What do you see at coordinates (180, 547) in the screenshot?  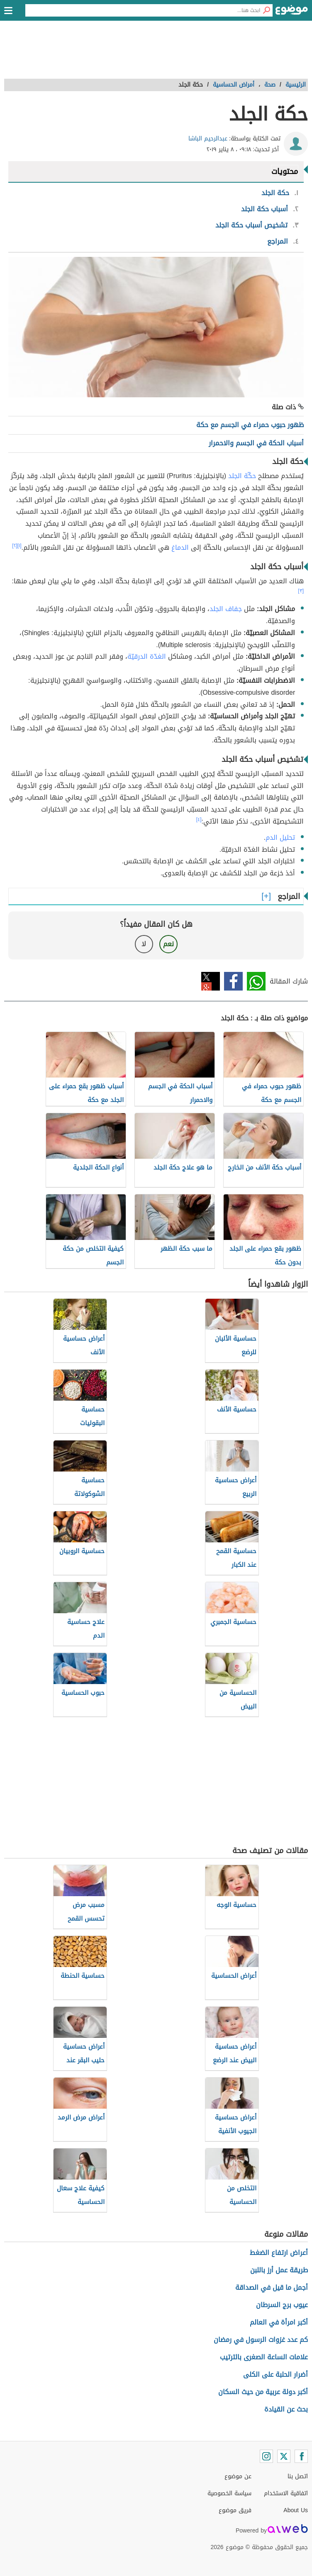 I see `الدماغ` at bounding box center [180, 547].